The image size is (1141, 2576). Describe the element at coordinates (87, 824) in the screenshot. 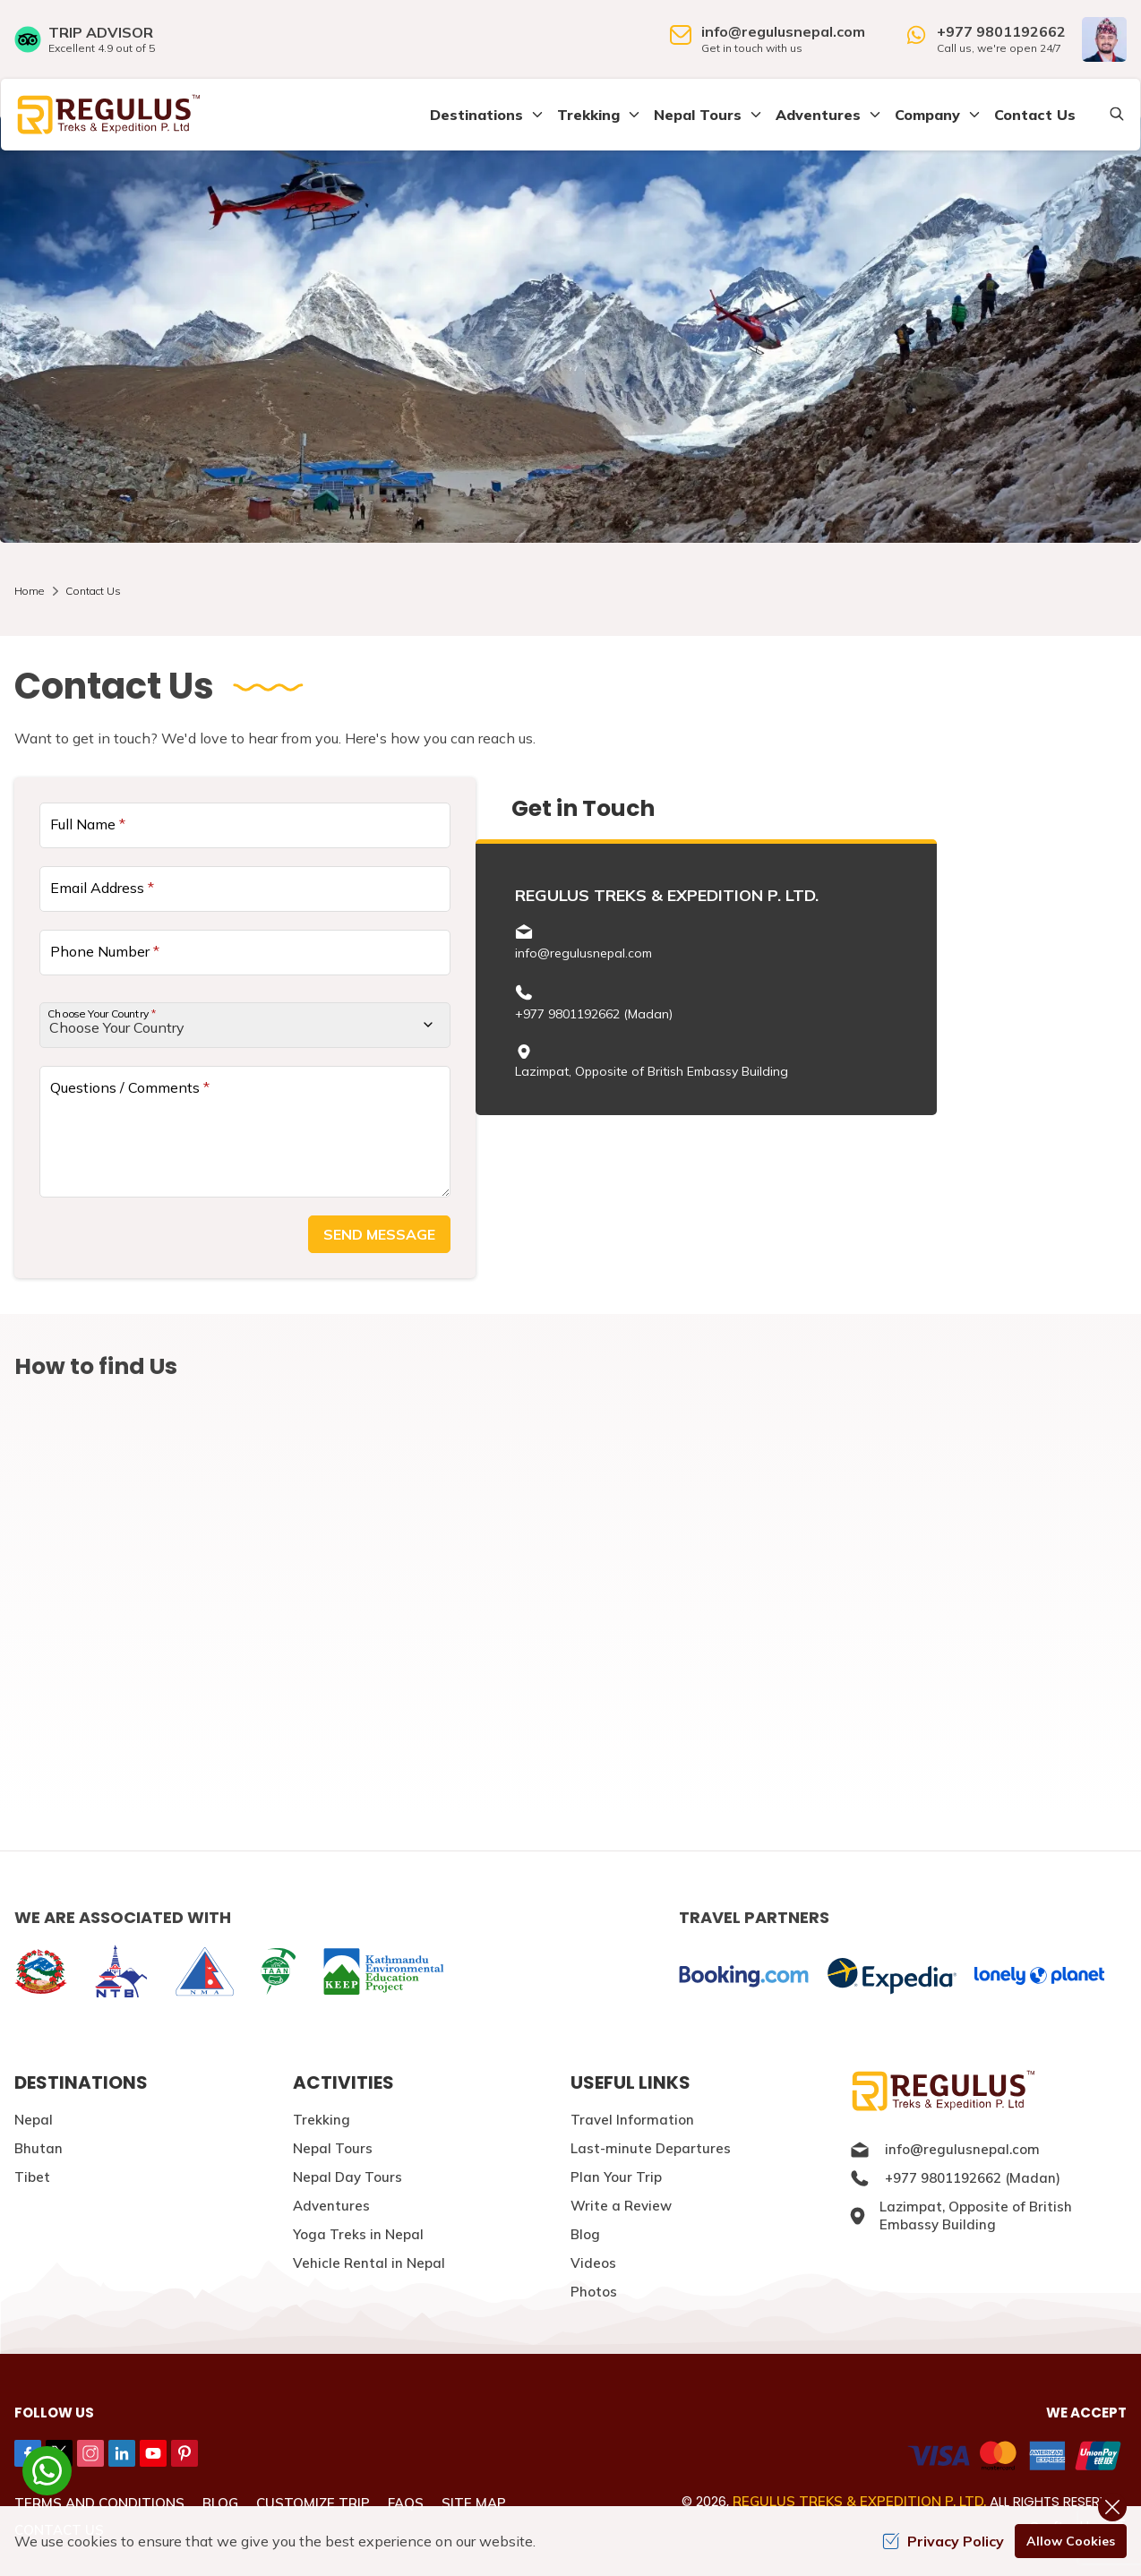

I see `Full Name` at that location.